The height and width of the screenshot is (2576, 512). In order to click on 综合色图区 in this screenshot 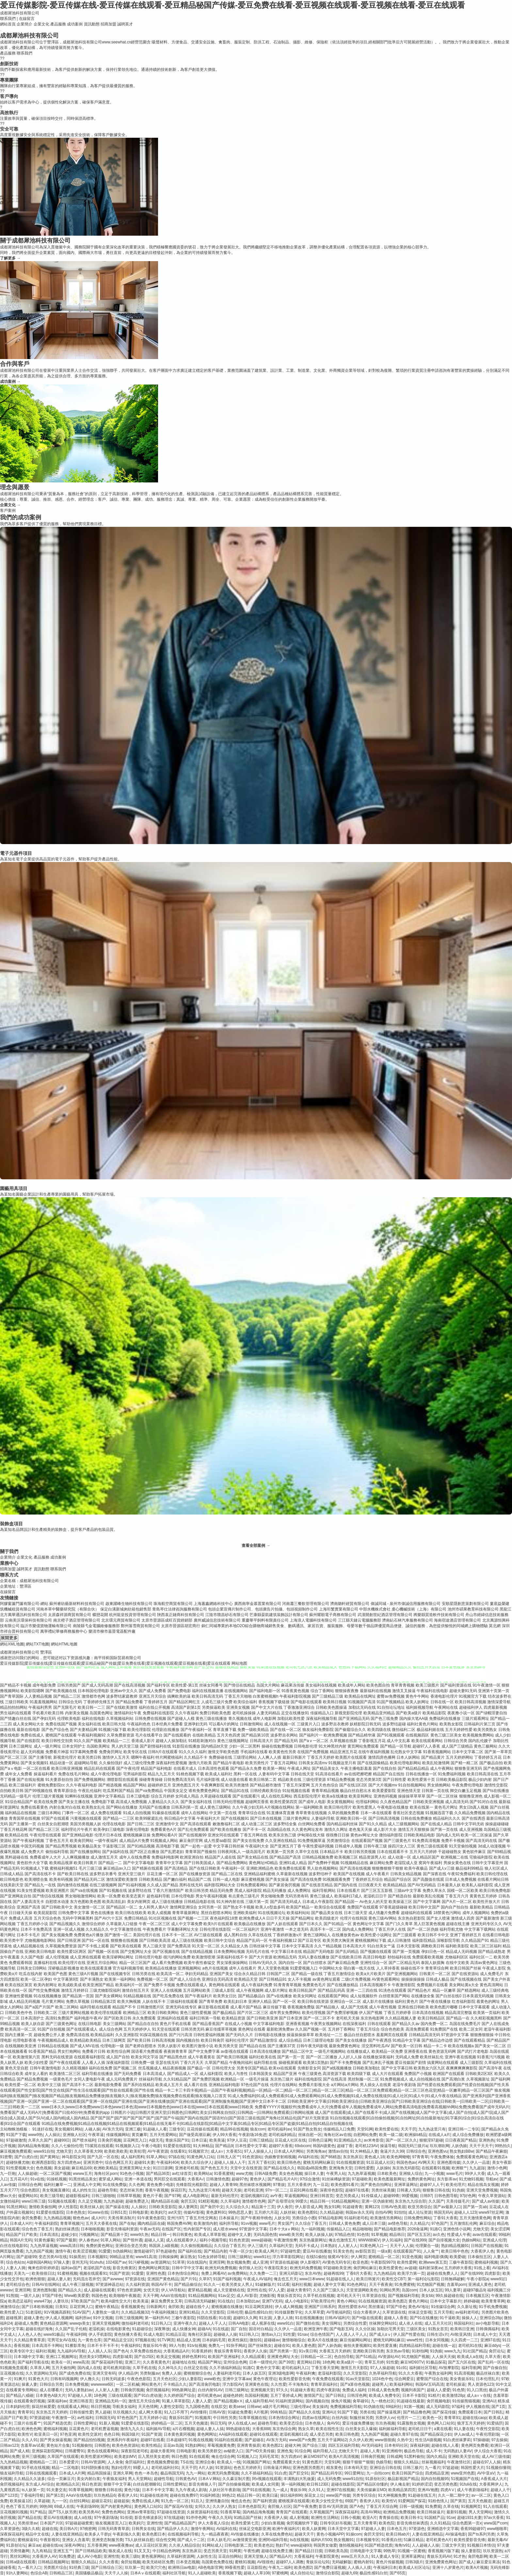, I will do `click(30, 2190)`.